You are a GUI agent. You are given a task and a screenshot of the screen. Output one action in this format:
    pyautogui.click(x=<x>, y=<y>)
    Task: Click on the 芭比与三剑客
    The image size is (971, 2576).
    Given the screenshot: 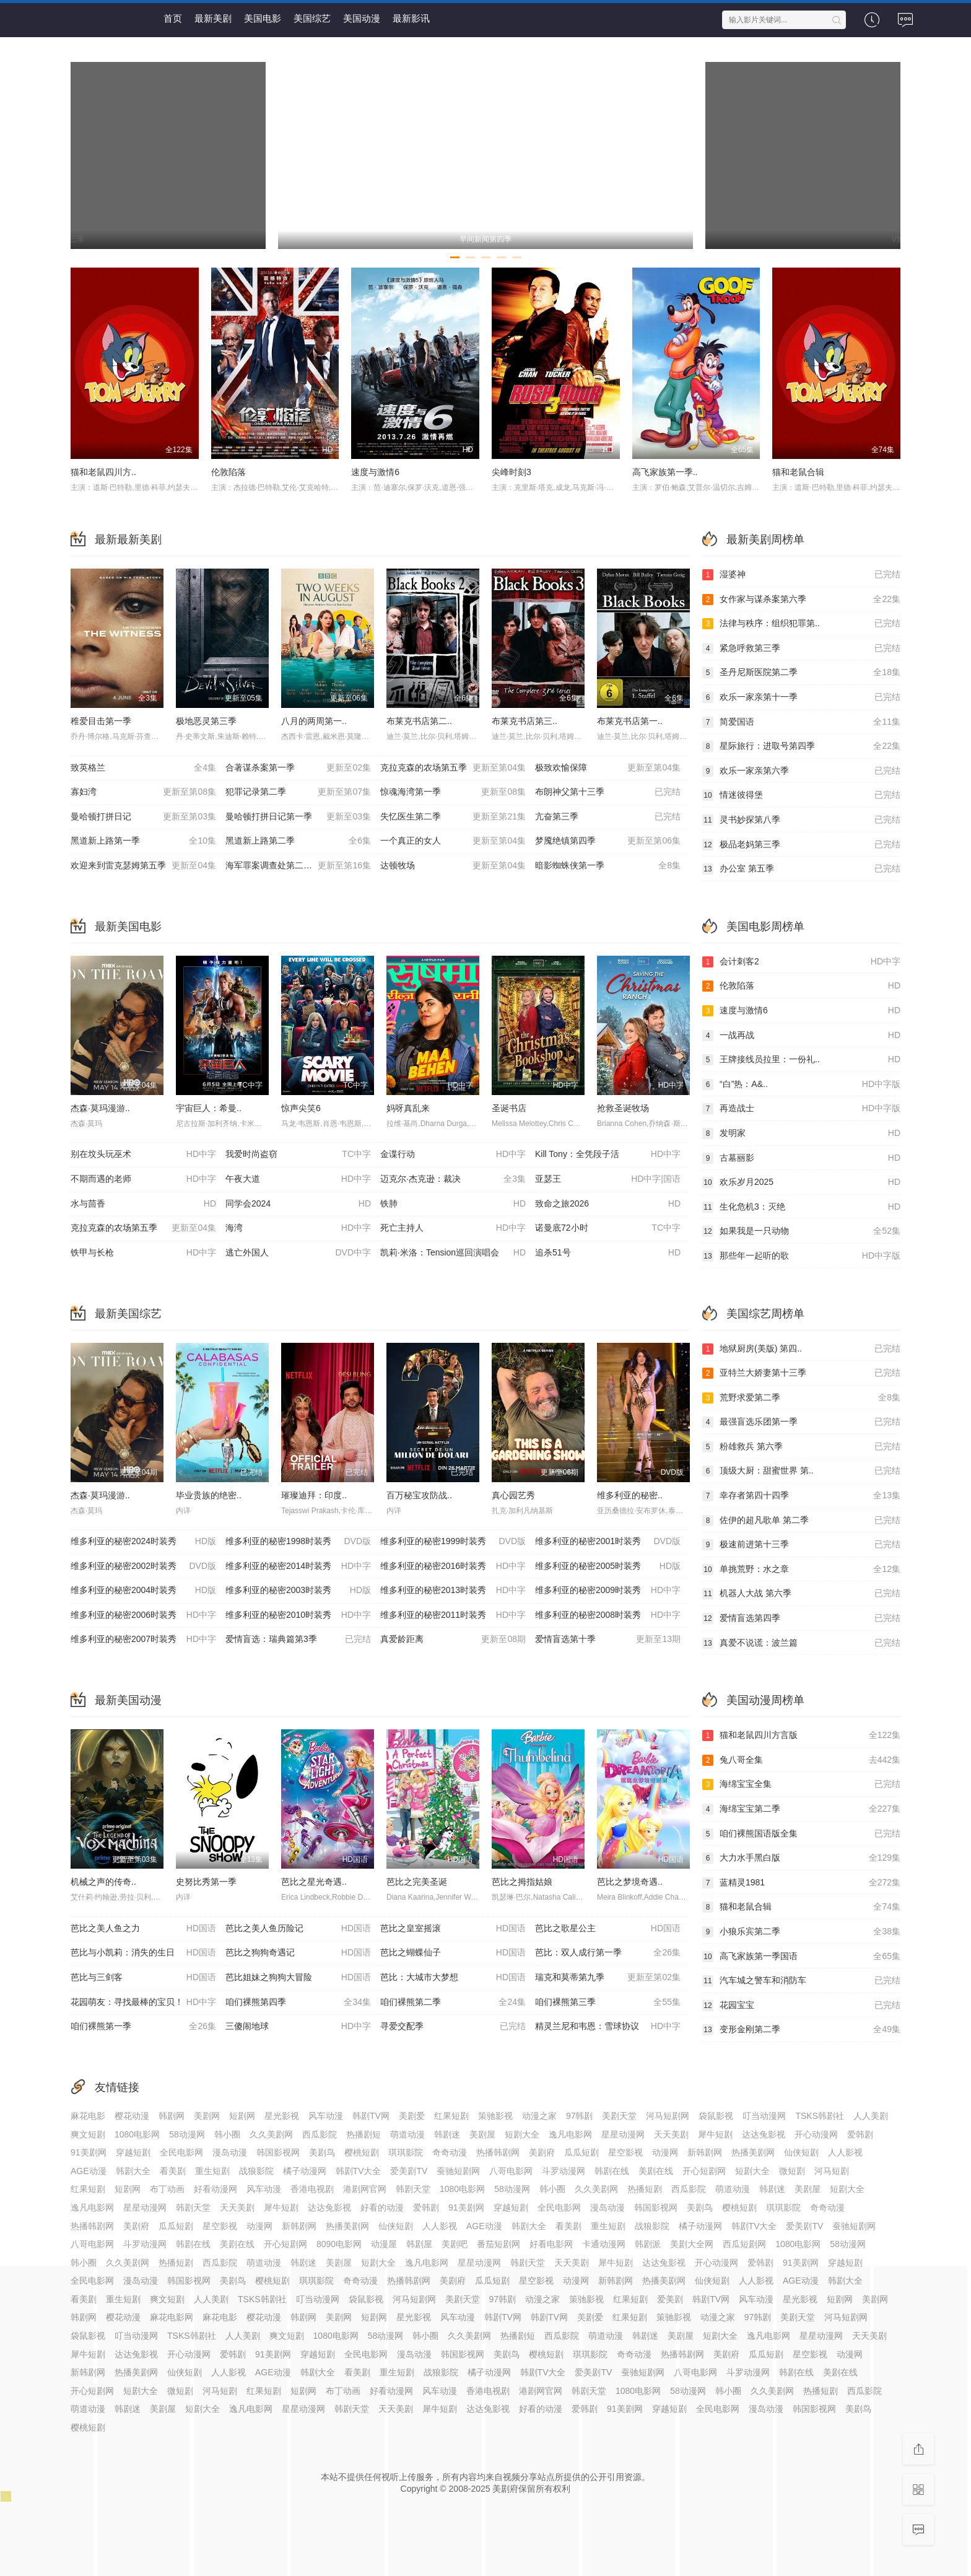 What is the action you would take?
    pyautogui.click(x=143, y=1977)
    